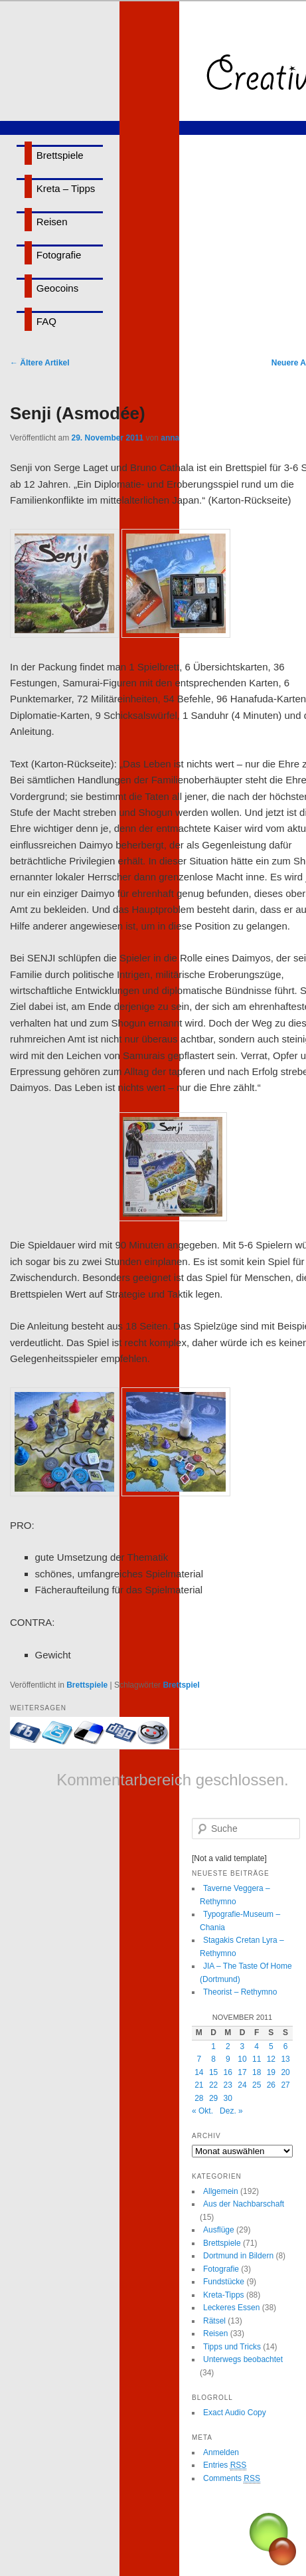 The width and height of the screenshot is (306, 2576). What do you see at coordinates (40, 362) in the screenshot?
I see `Ältere Artikel` at bounding box center [40, 362].